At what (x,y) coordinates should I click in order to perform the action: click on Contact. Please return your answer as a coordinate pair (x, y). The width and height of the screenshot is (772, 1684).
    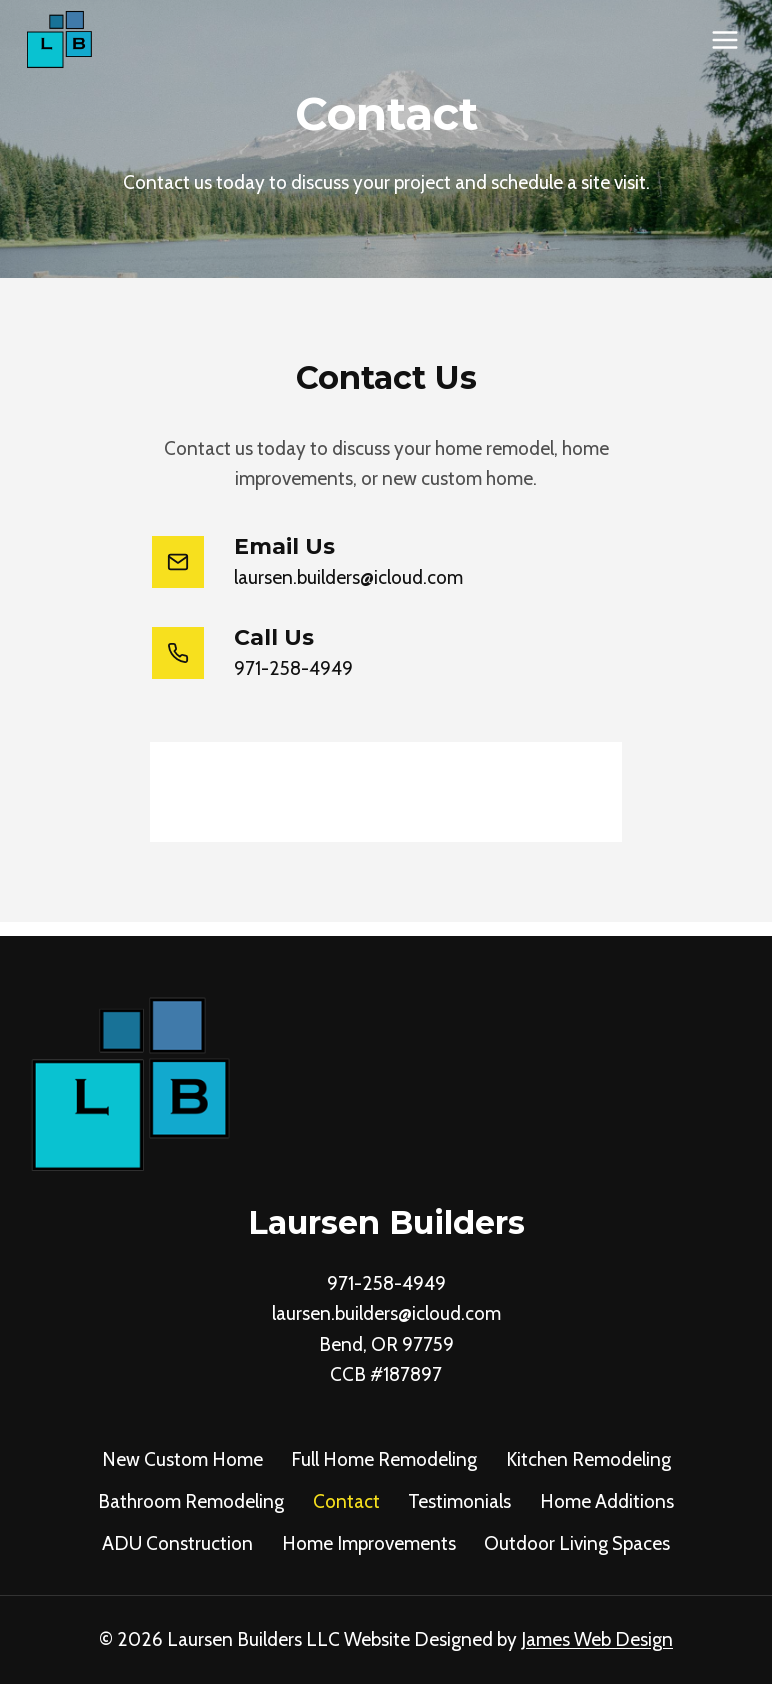
    Looking at the image, I should click on (346, 1501).